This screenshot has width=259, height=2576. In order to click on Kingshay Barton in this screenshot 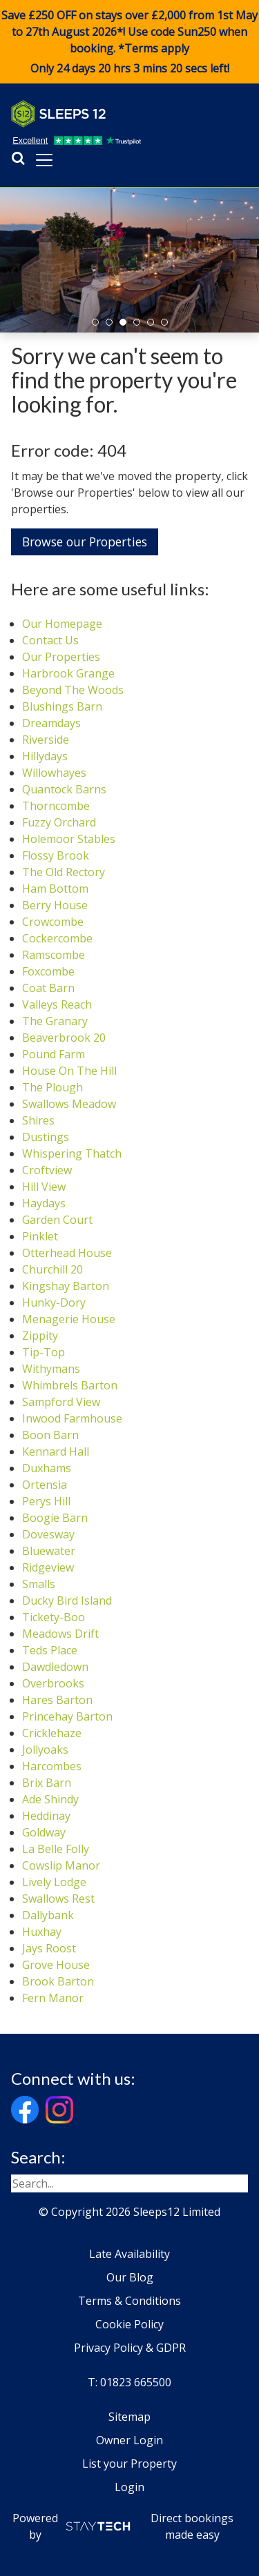, I will do `click(65, 1286)`.